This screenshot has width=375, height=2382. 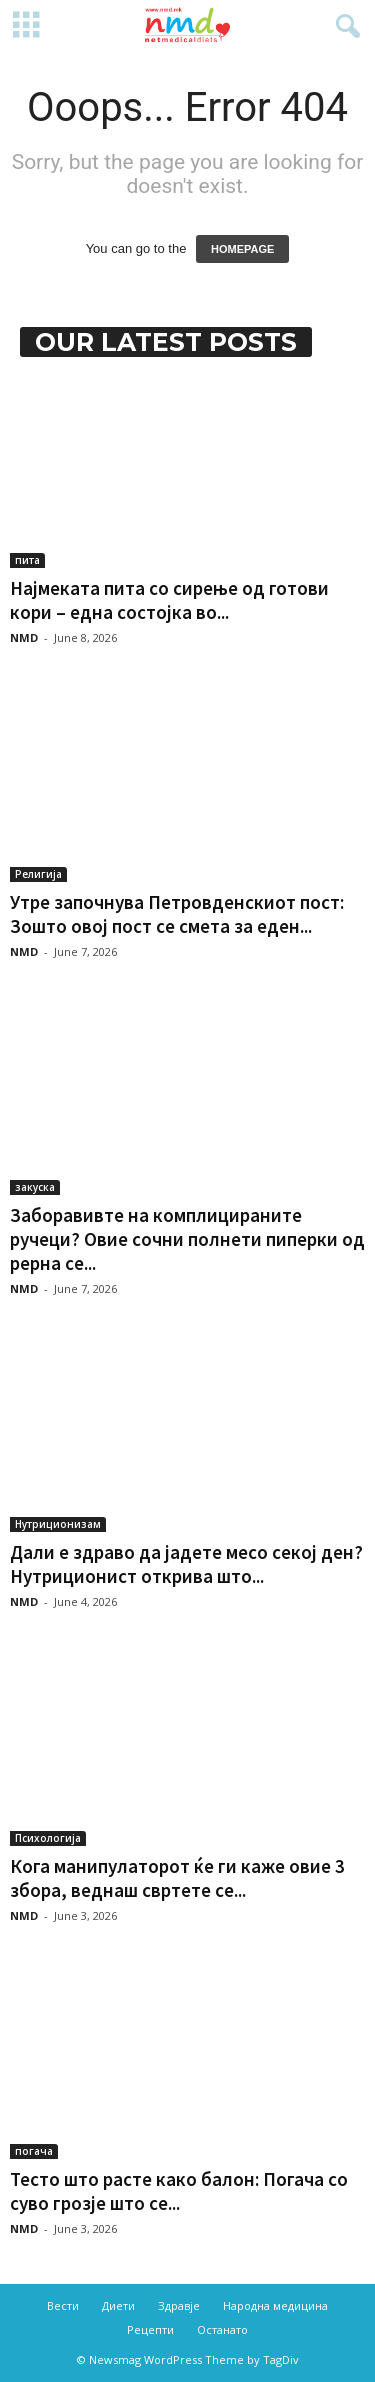 What do you see at coordinates (187, 1239) in the screenshot?
I see `Заборавивте на комплицираните ручеци? Овие сочни полнети пиперки од рерна се...` at bounding box center [187, 1239].